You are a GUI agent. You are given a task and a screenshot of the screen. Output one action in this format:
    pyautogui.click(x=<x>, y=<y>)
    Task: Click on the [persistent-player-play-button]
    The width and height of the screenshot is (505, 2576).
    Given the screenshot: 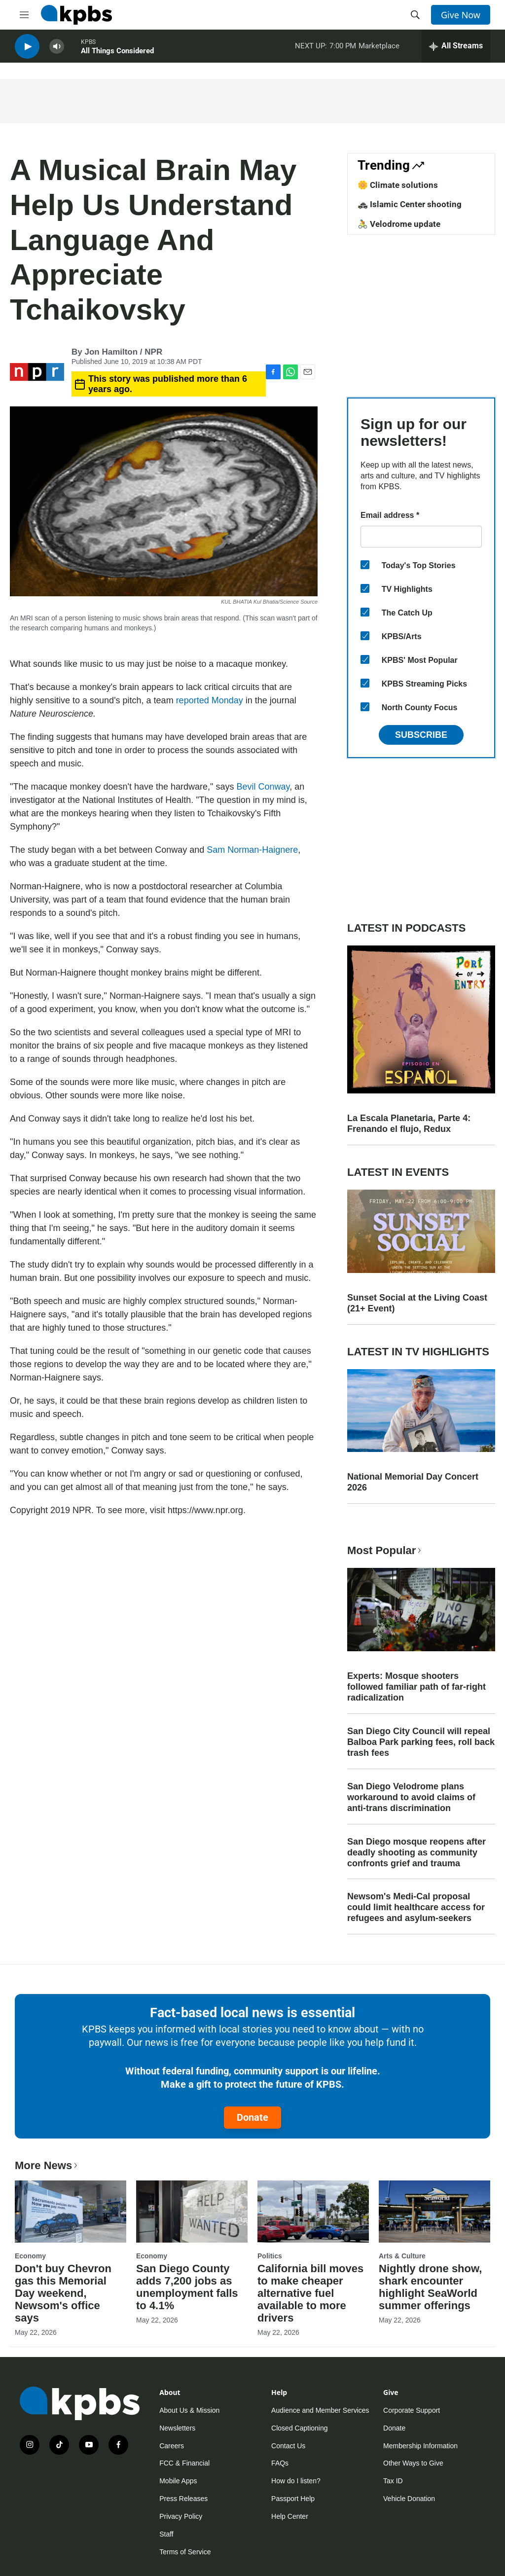 What is the action you would take?
    pyautogui.click(x=27, y=49)
    